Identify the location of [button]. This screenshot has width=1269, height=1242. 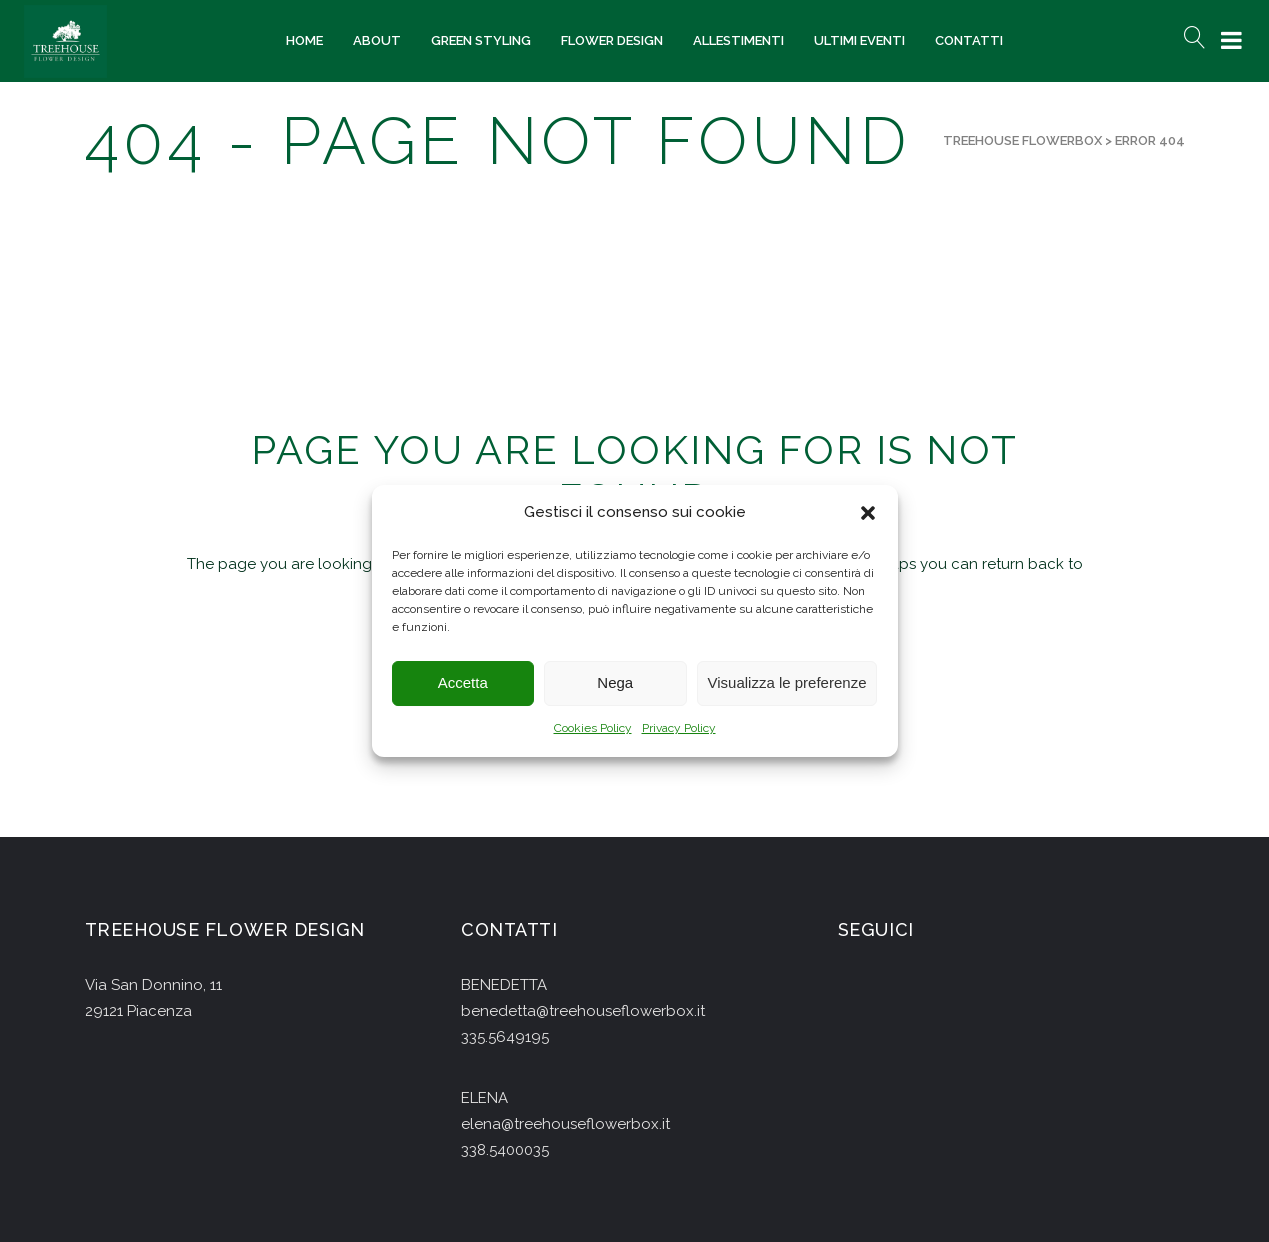
(868, 513).